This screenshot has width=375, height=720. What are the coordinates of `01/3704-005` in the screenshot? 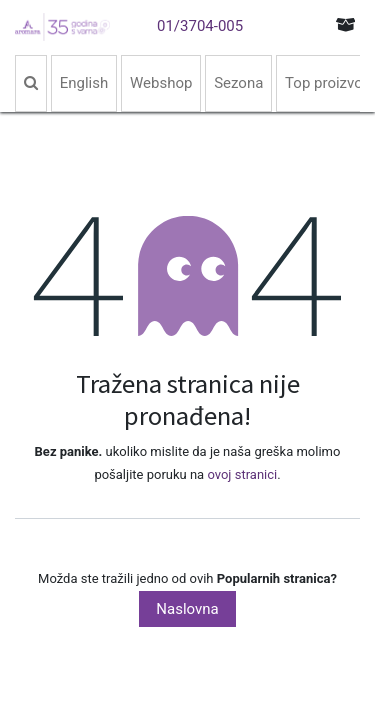 It's located at (200, 26).